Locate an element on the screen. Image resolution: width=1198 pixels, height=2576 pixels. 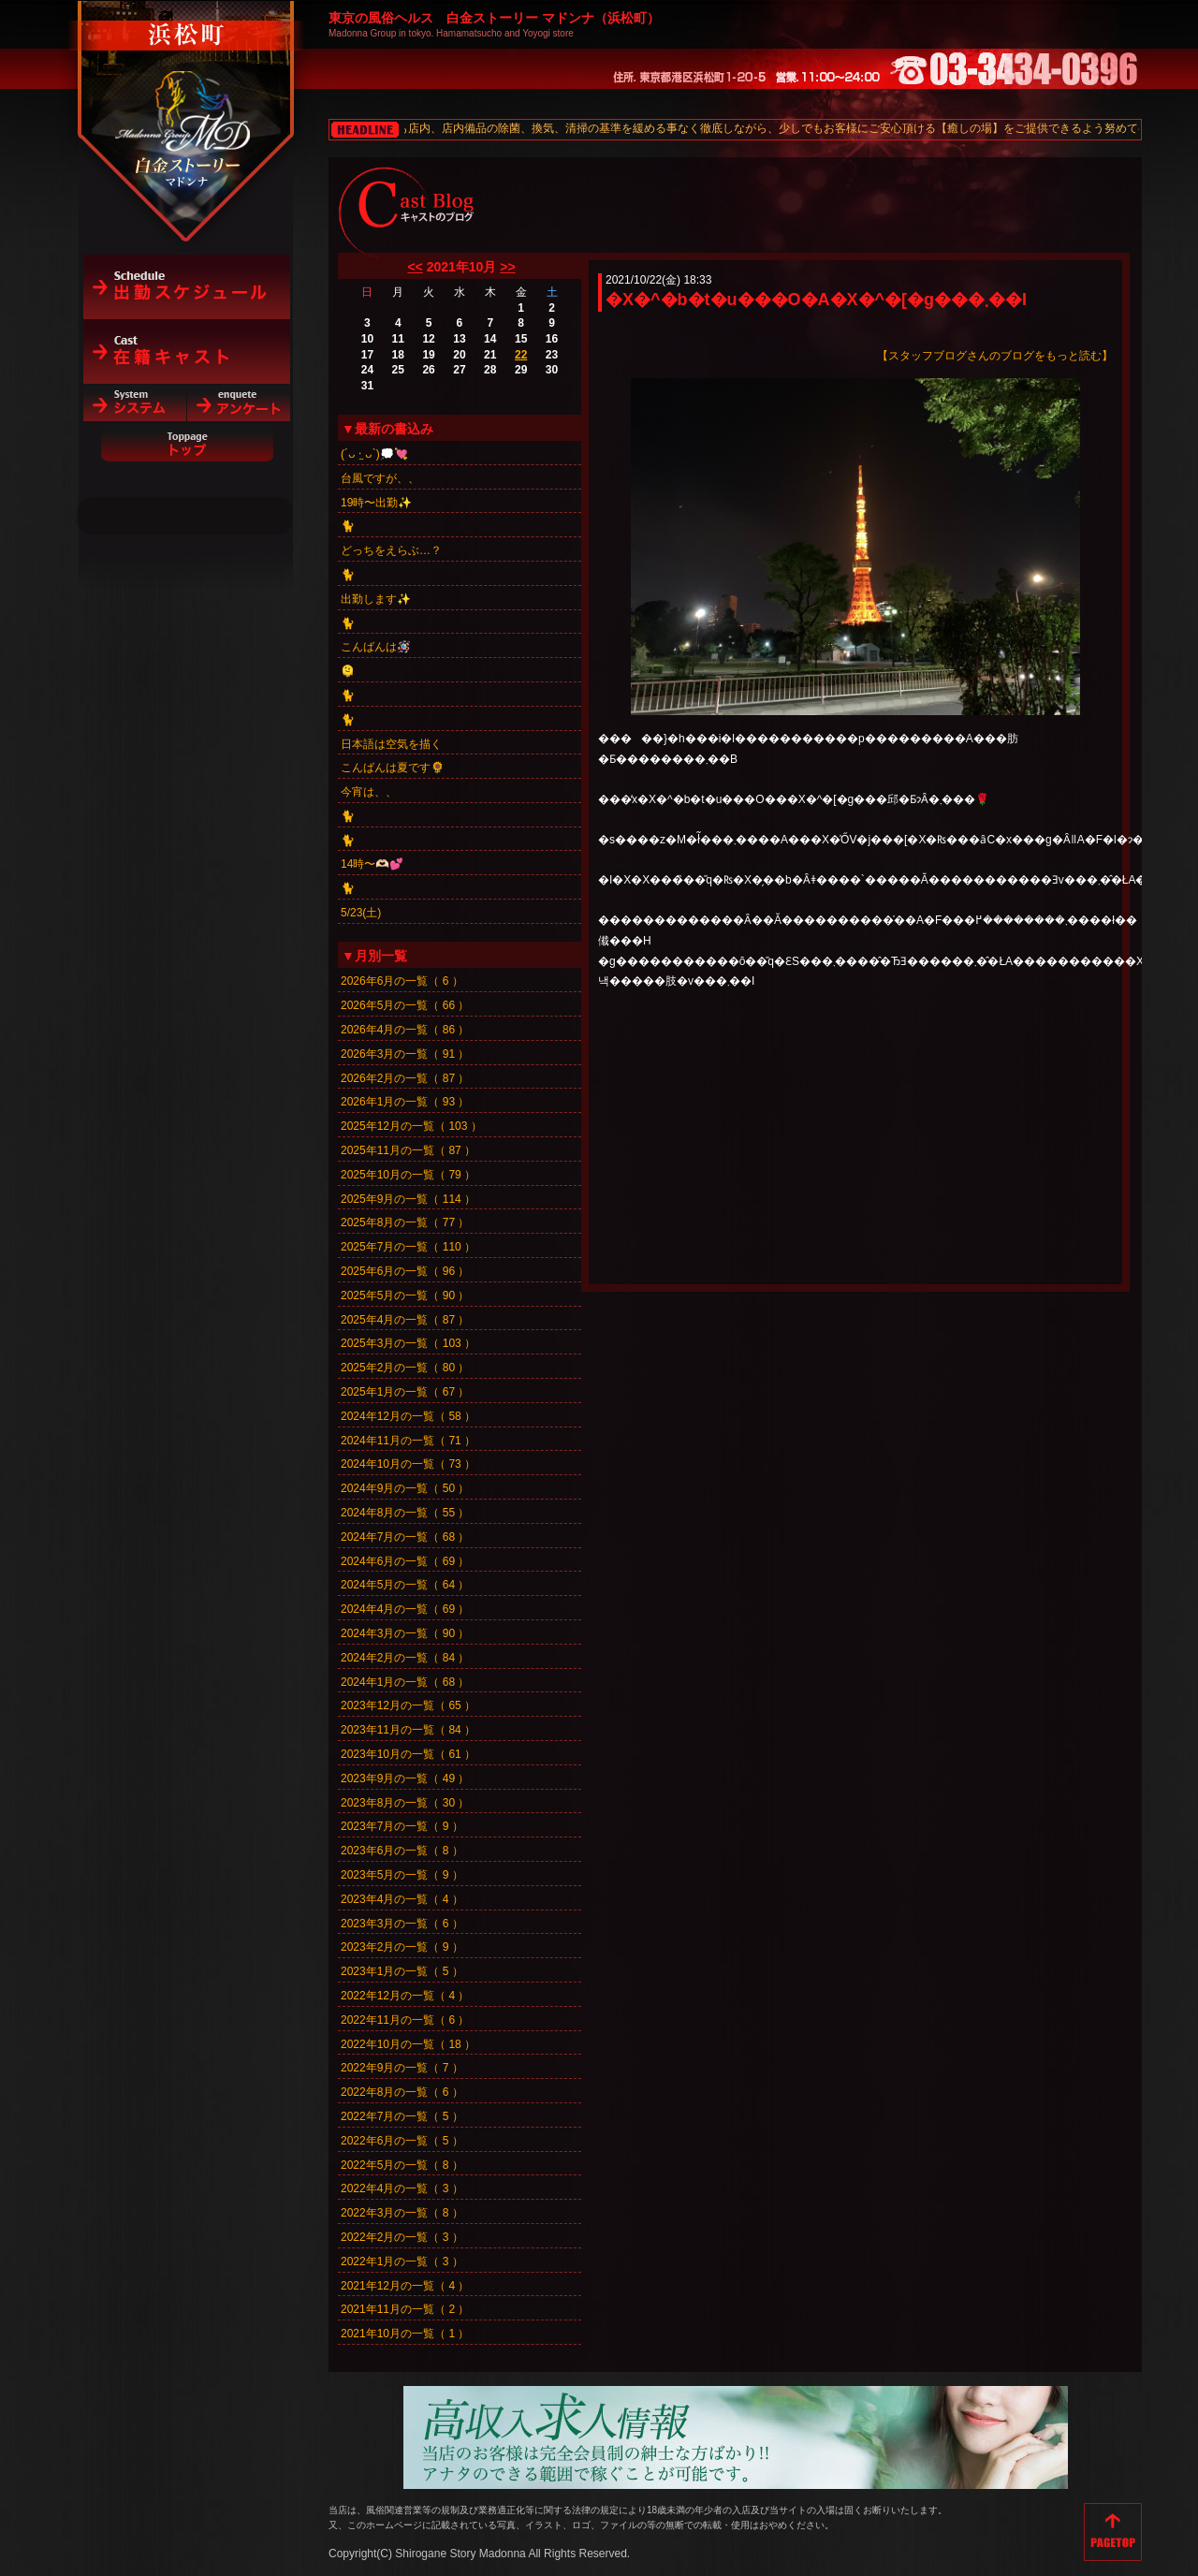
2023年8月の一覧（ 30 ） is located at coordinates (405, 1802).